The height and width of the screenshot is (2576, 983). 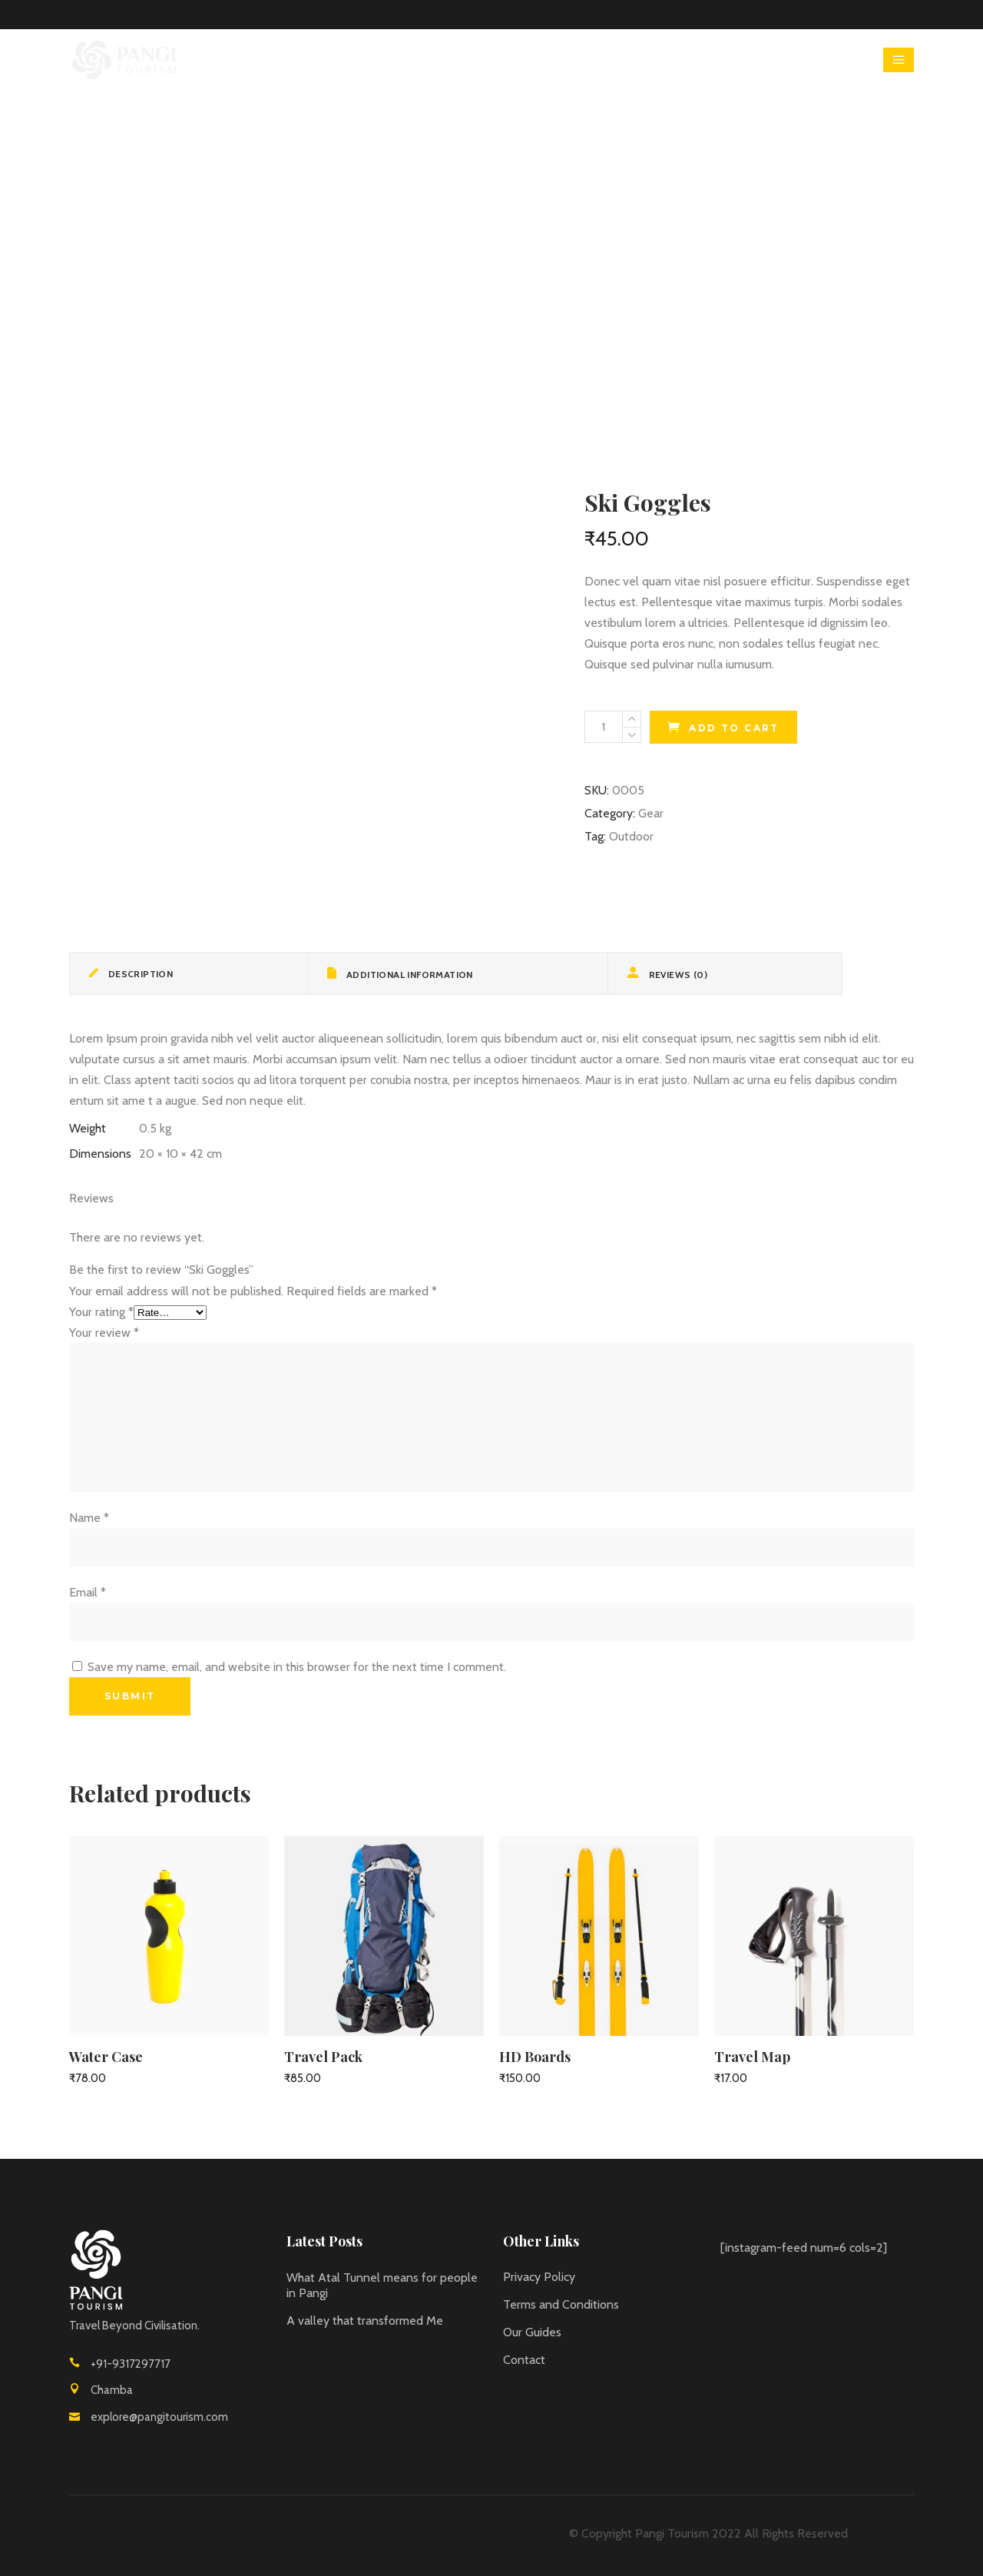 What do you see at coordinates (87, 1592) in the screenshot?
I see `Email` at bounding box center [87, 1592].